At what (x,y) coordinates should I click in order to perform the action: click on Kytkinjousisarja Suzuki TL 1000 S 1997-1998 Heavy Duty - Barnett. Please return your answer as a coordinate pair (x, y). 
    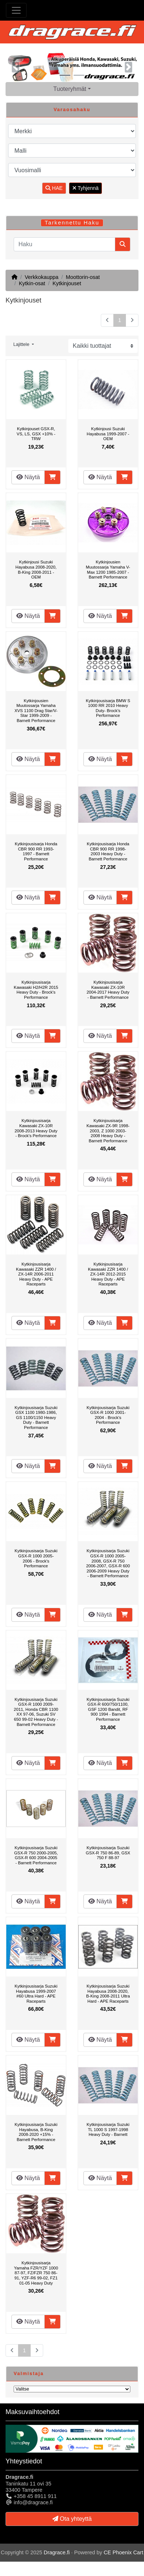
    Looking at the image, I should click on (108, 2129).